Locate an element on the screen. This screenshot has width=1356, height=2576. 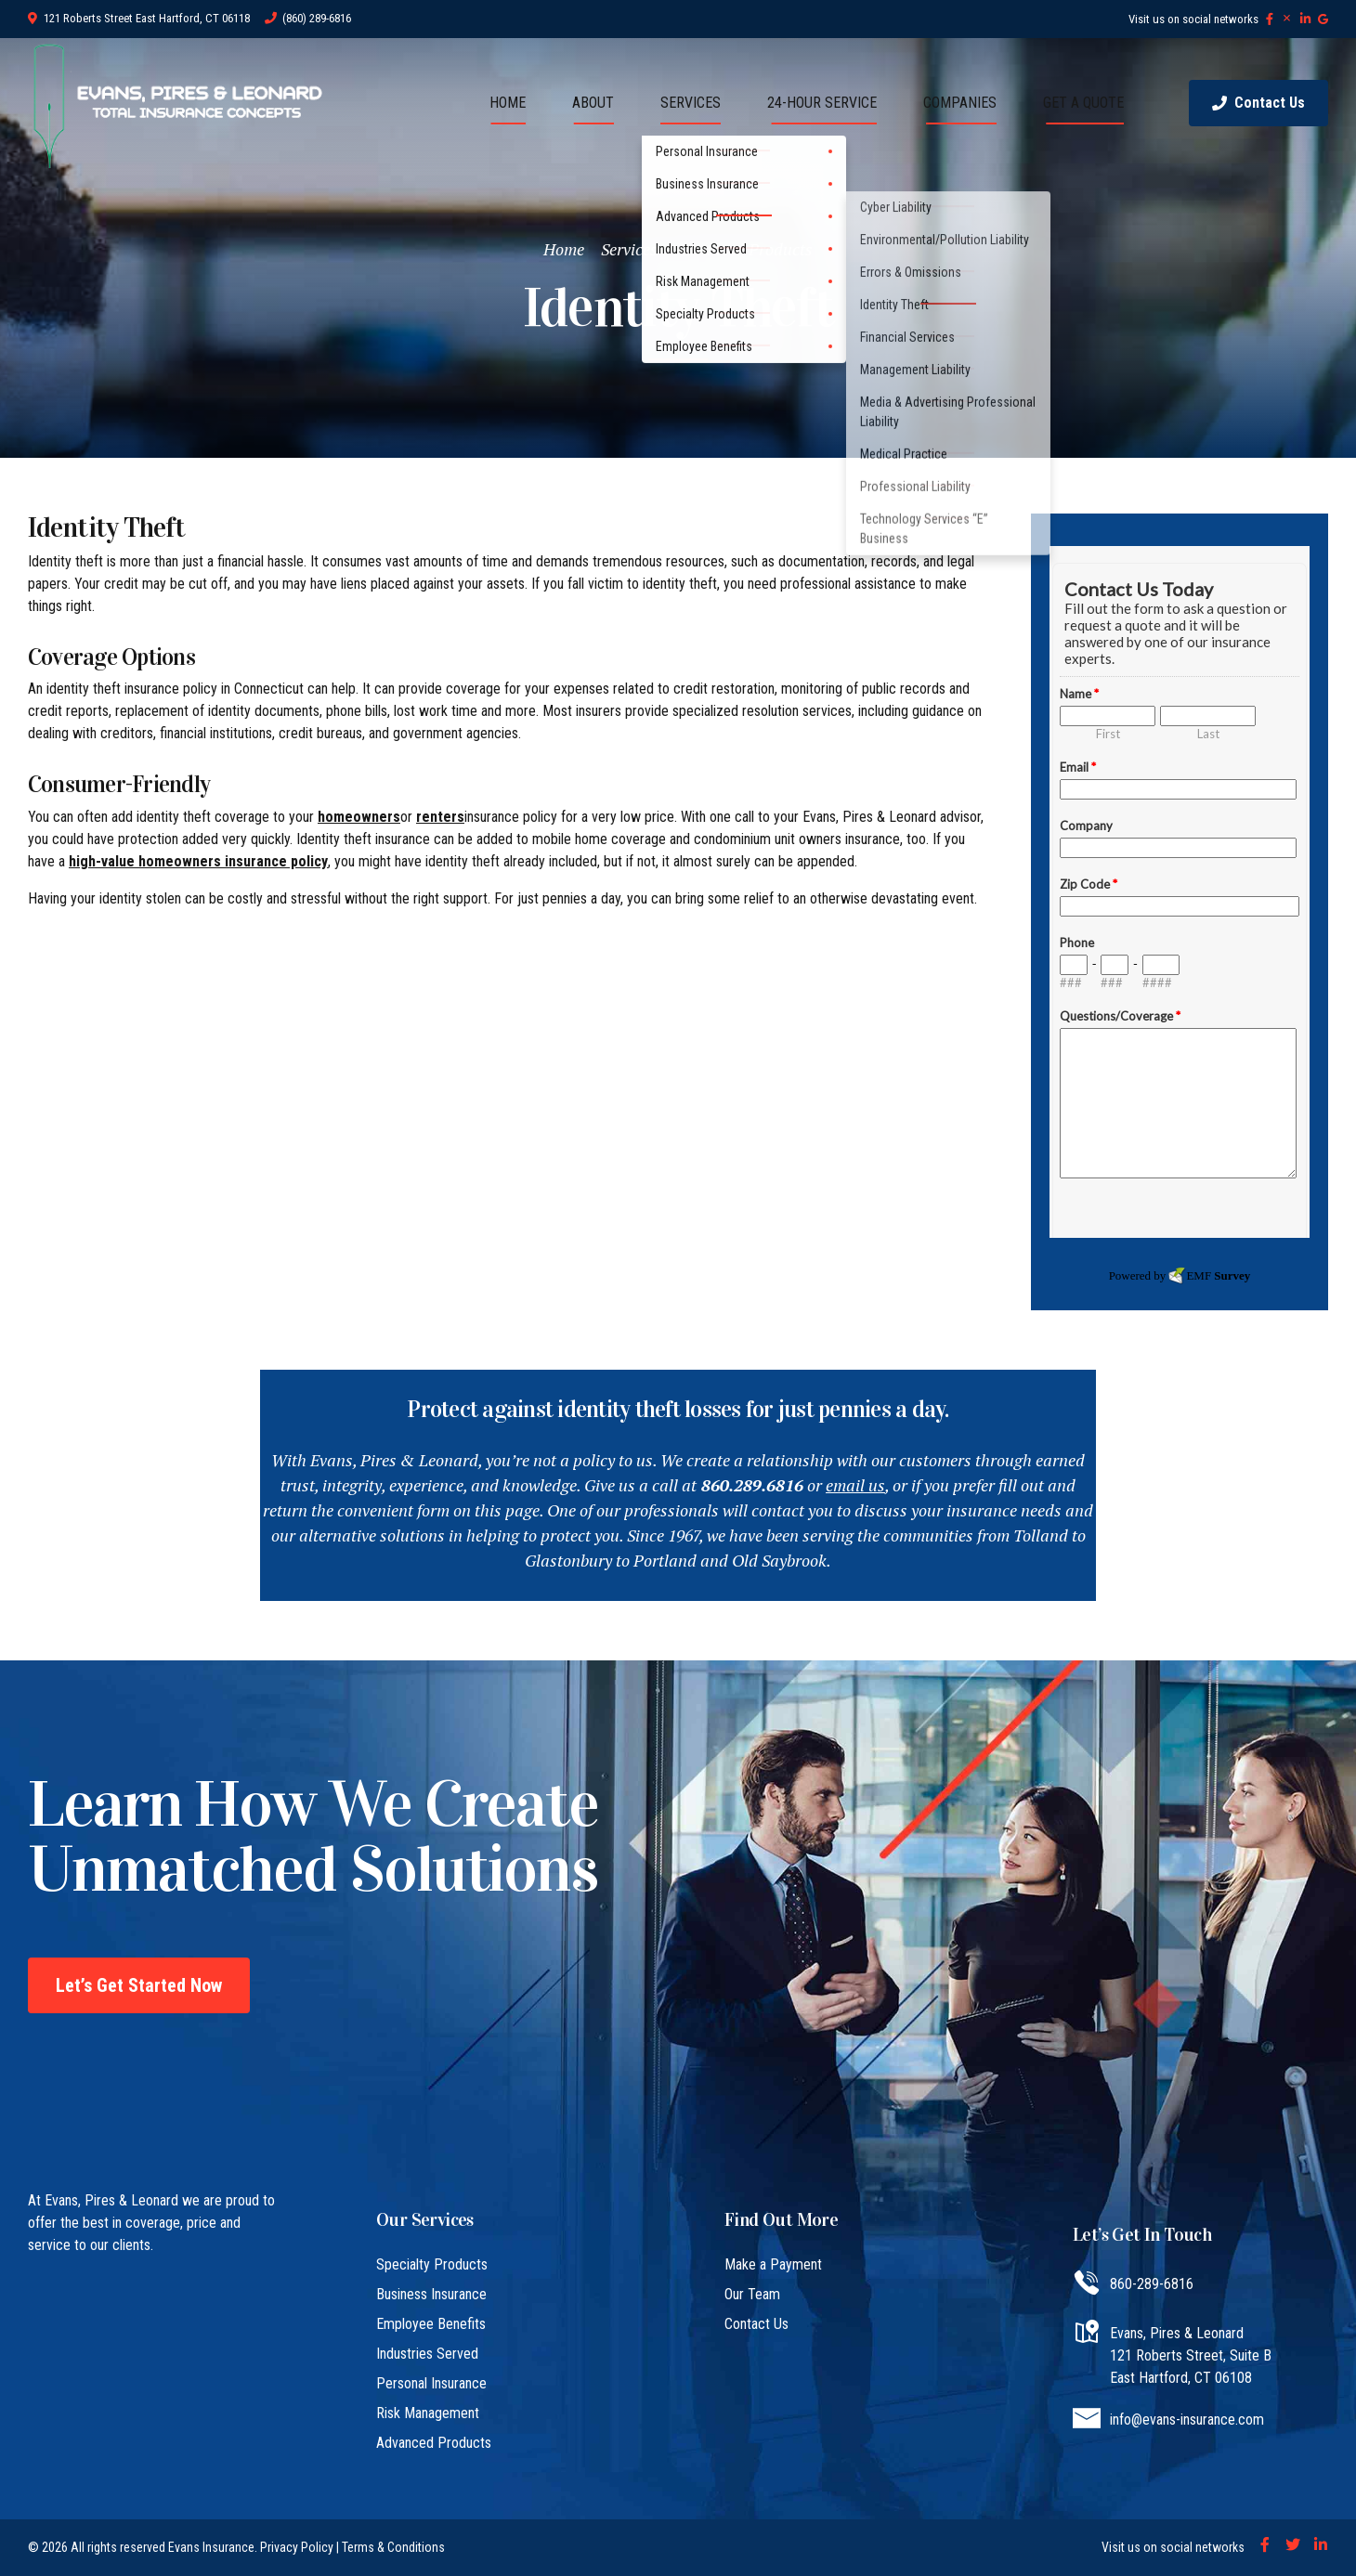
Business Insurance is located at coordinates (431, 2294).